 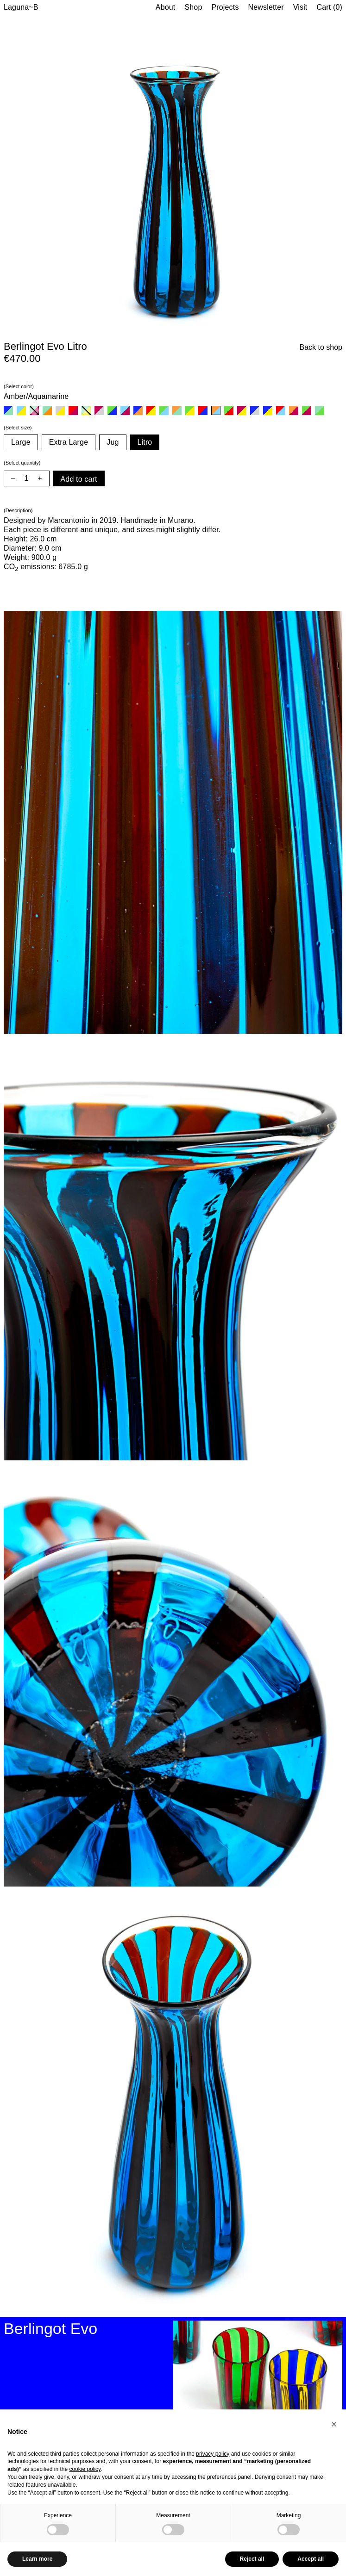 What do you see at coordinates (193, 7) in the screenshot?
I see `Shop` at bounding box center [193, 7].